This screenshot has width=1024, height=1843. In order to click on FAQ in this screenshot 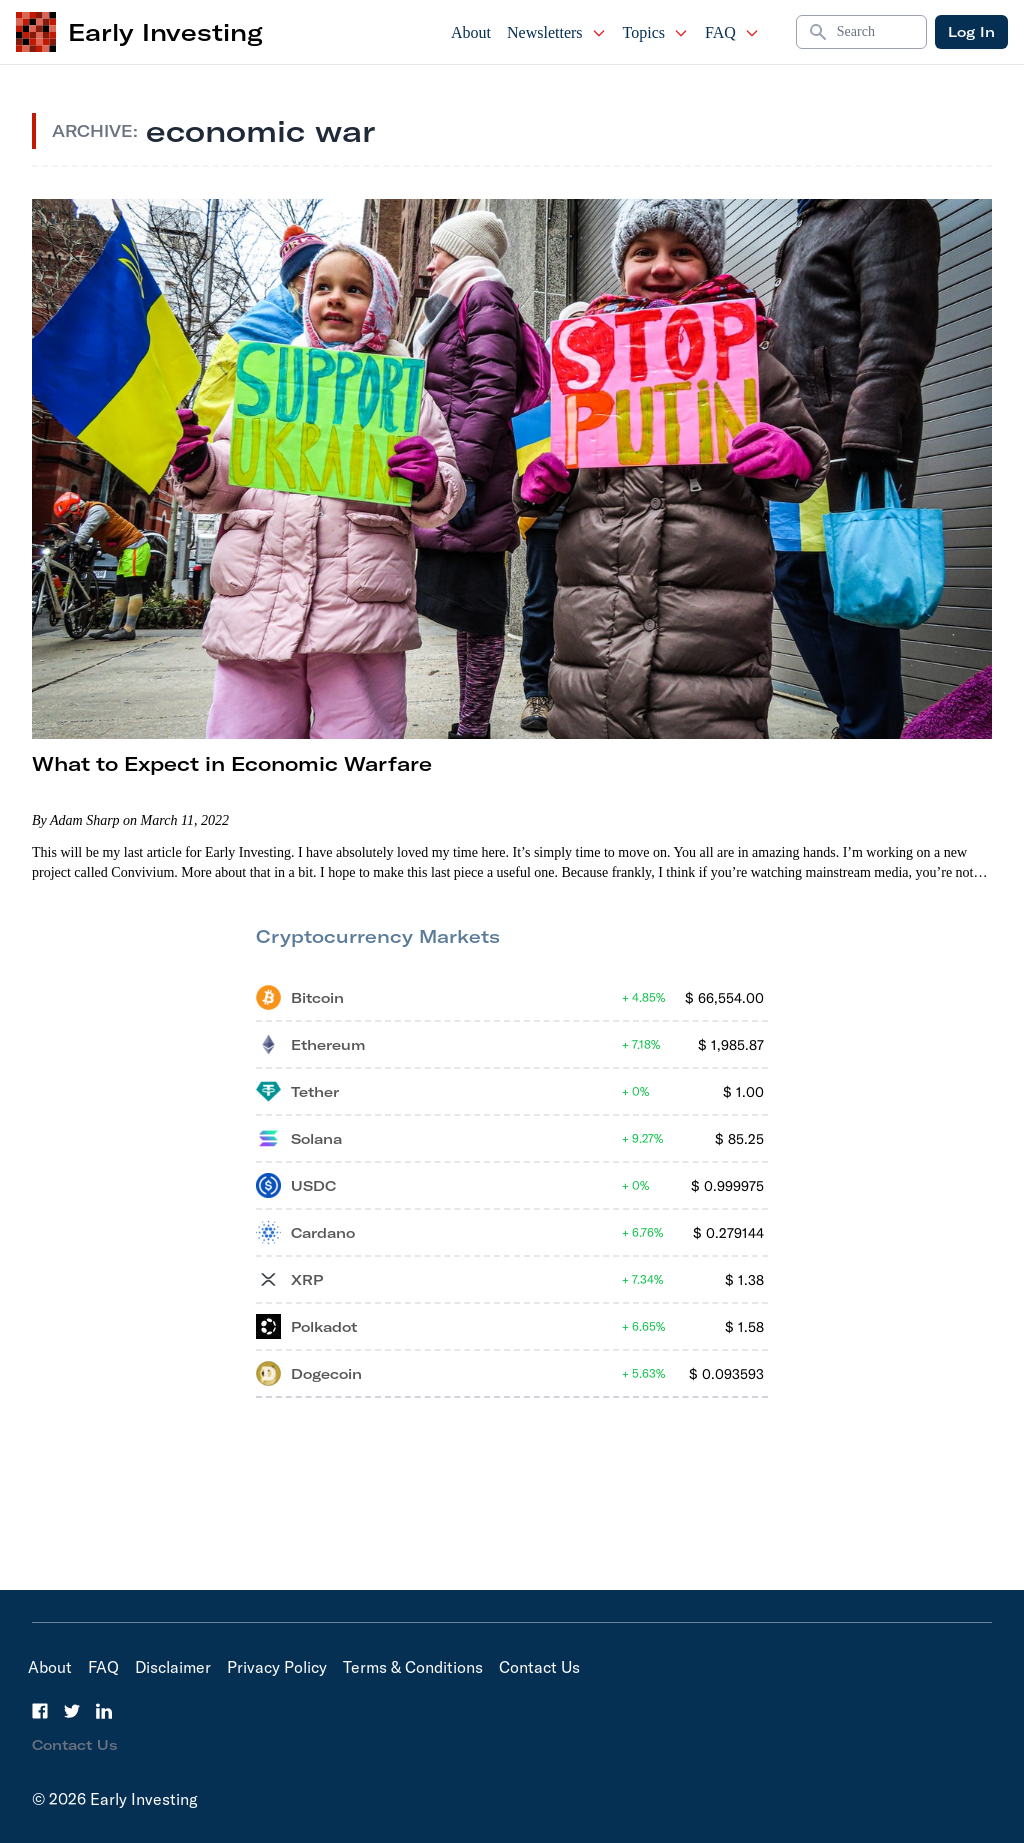, I will do `click(732, 32)`.